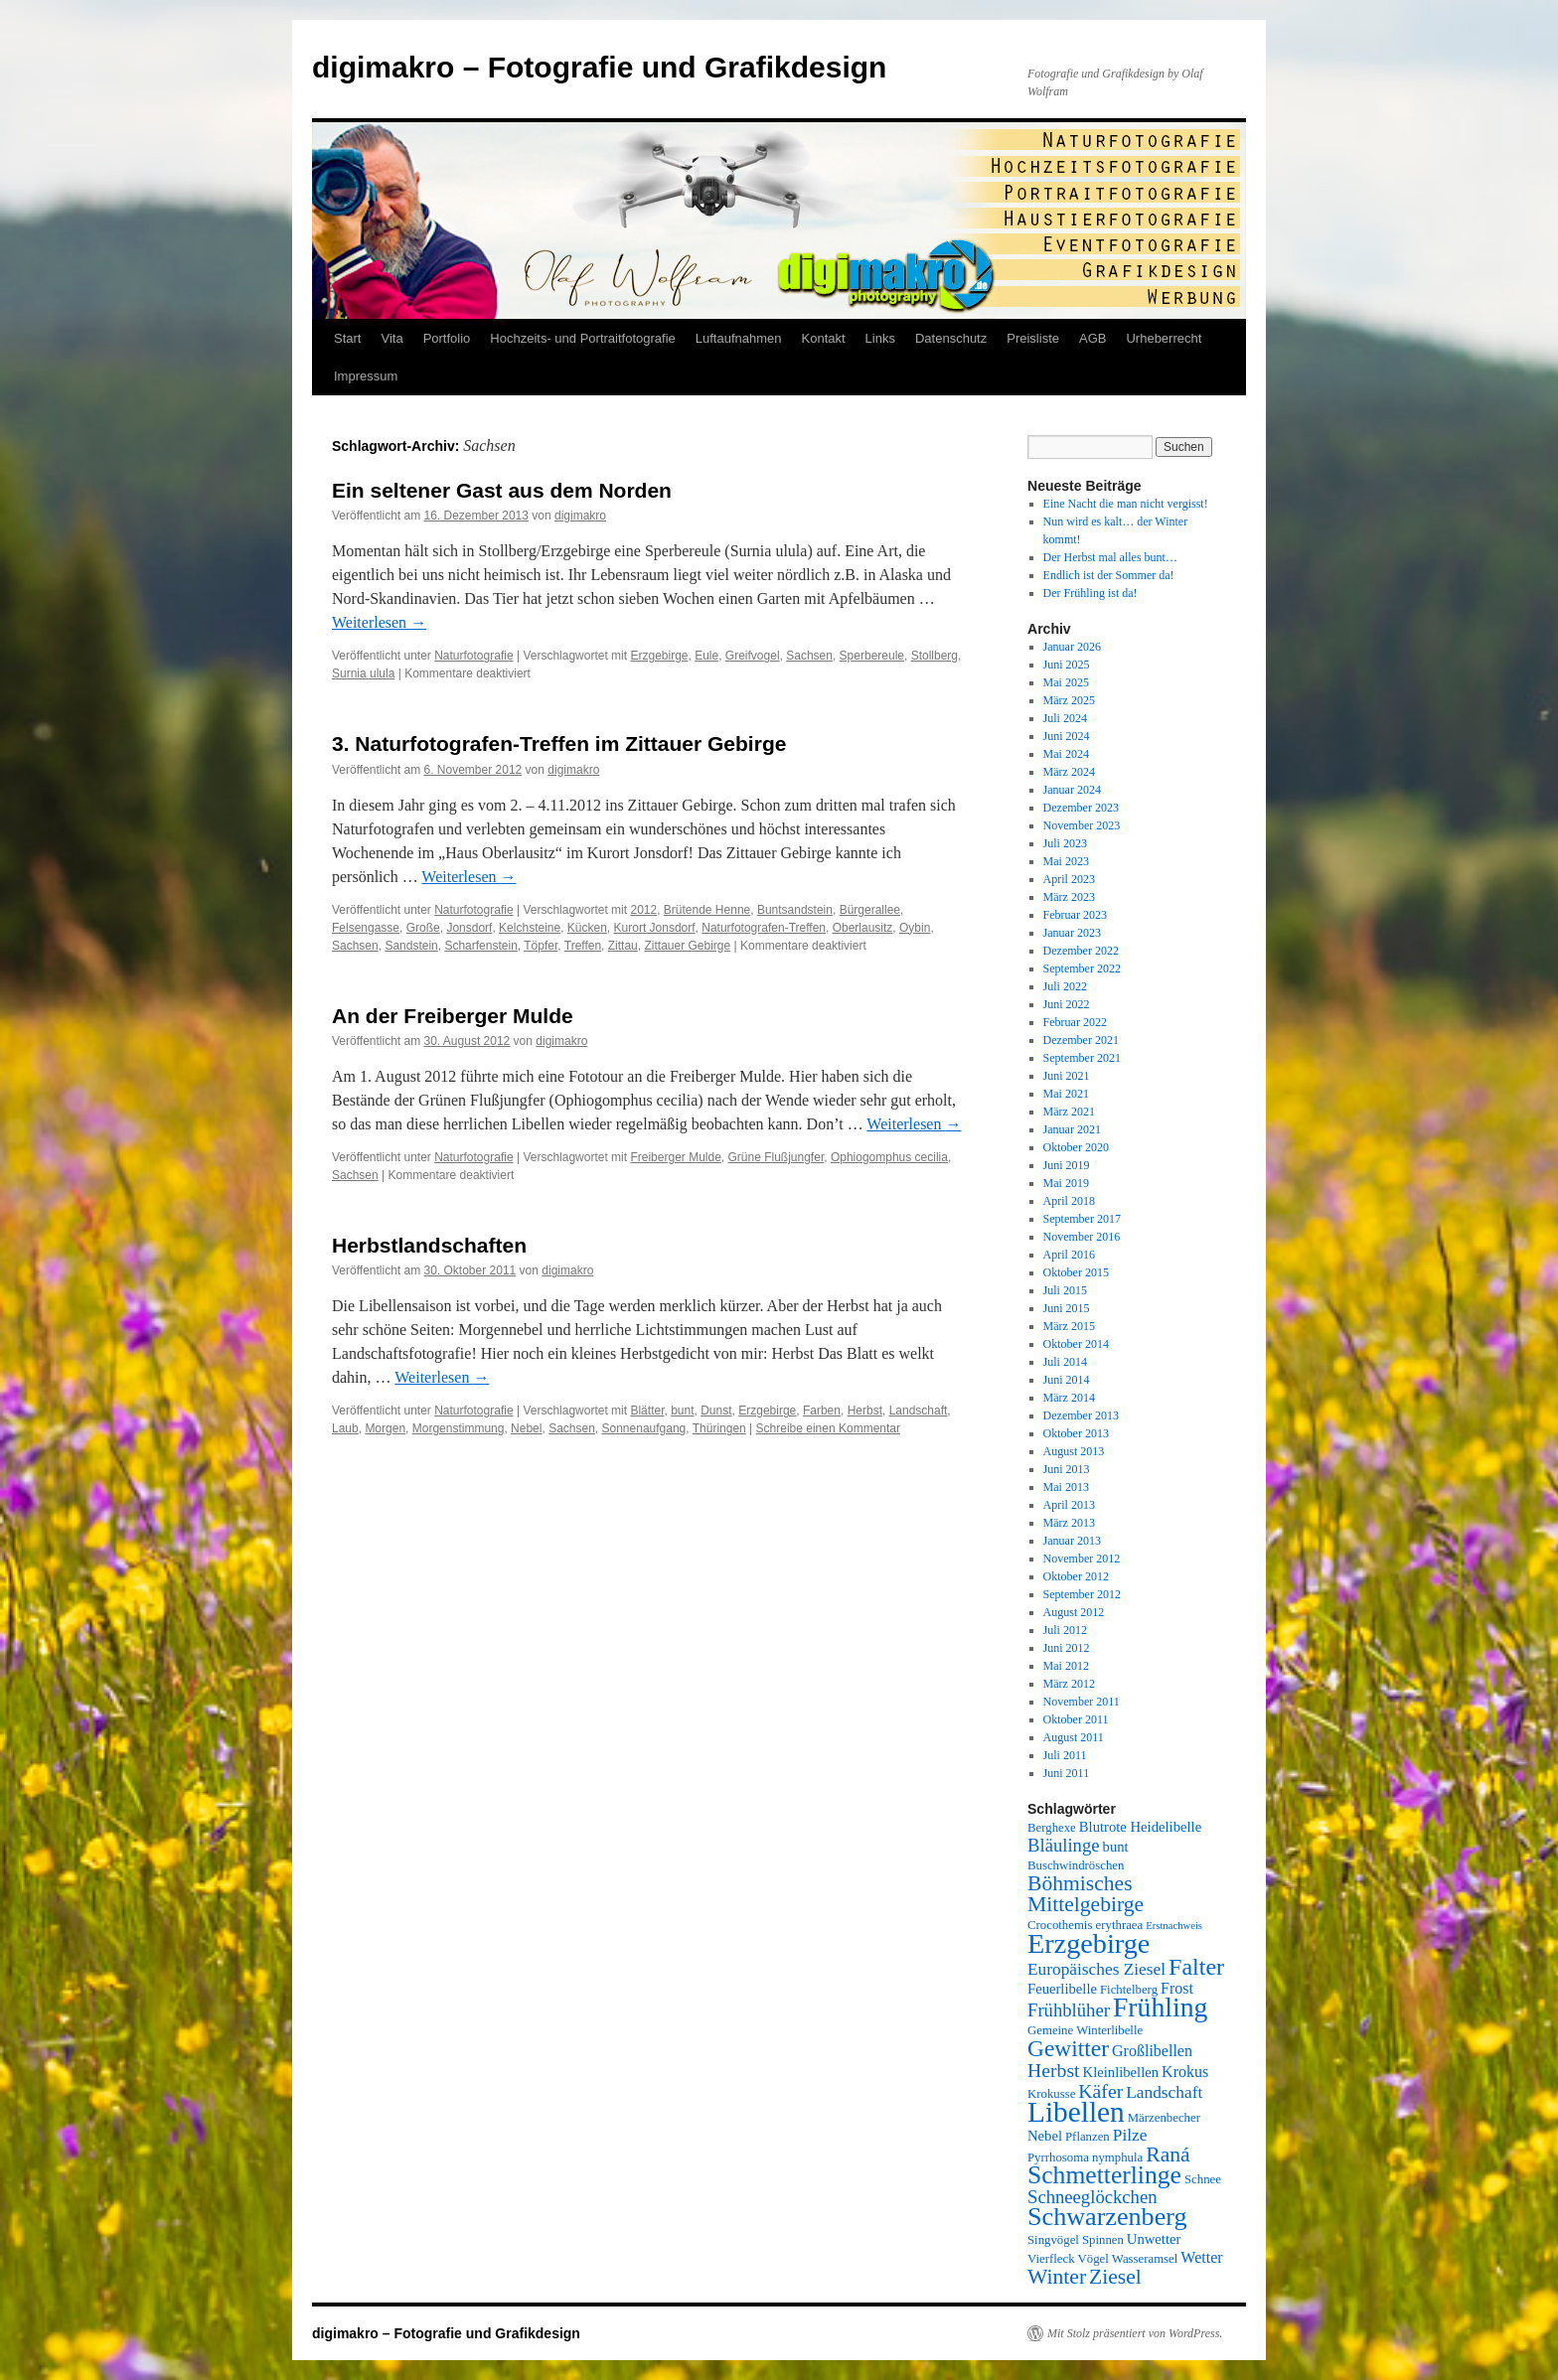 Image resolution: width=1558 pixels, height=2380 pixels. I want to click on Juni 2019, so click(1066, 1165).